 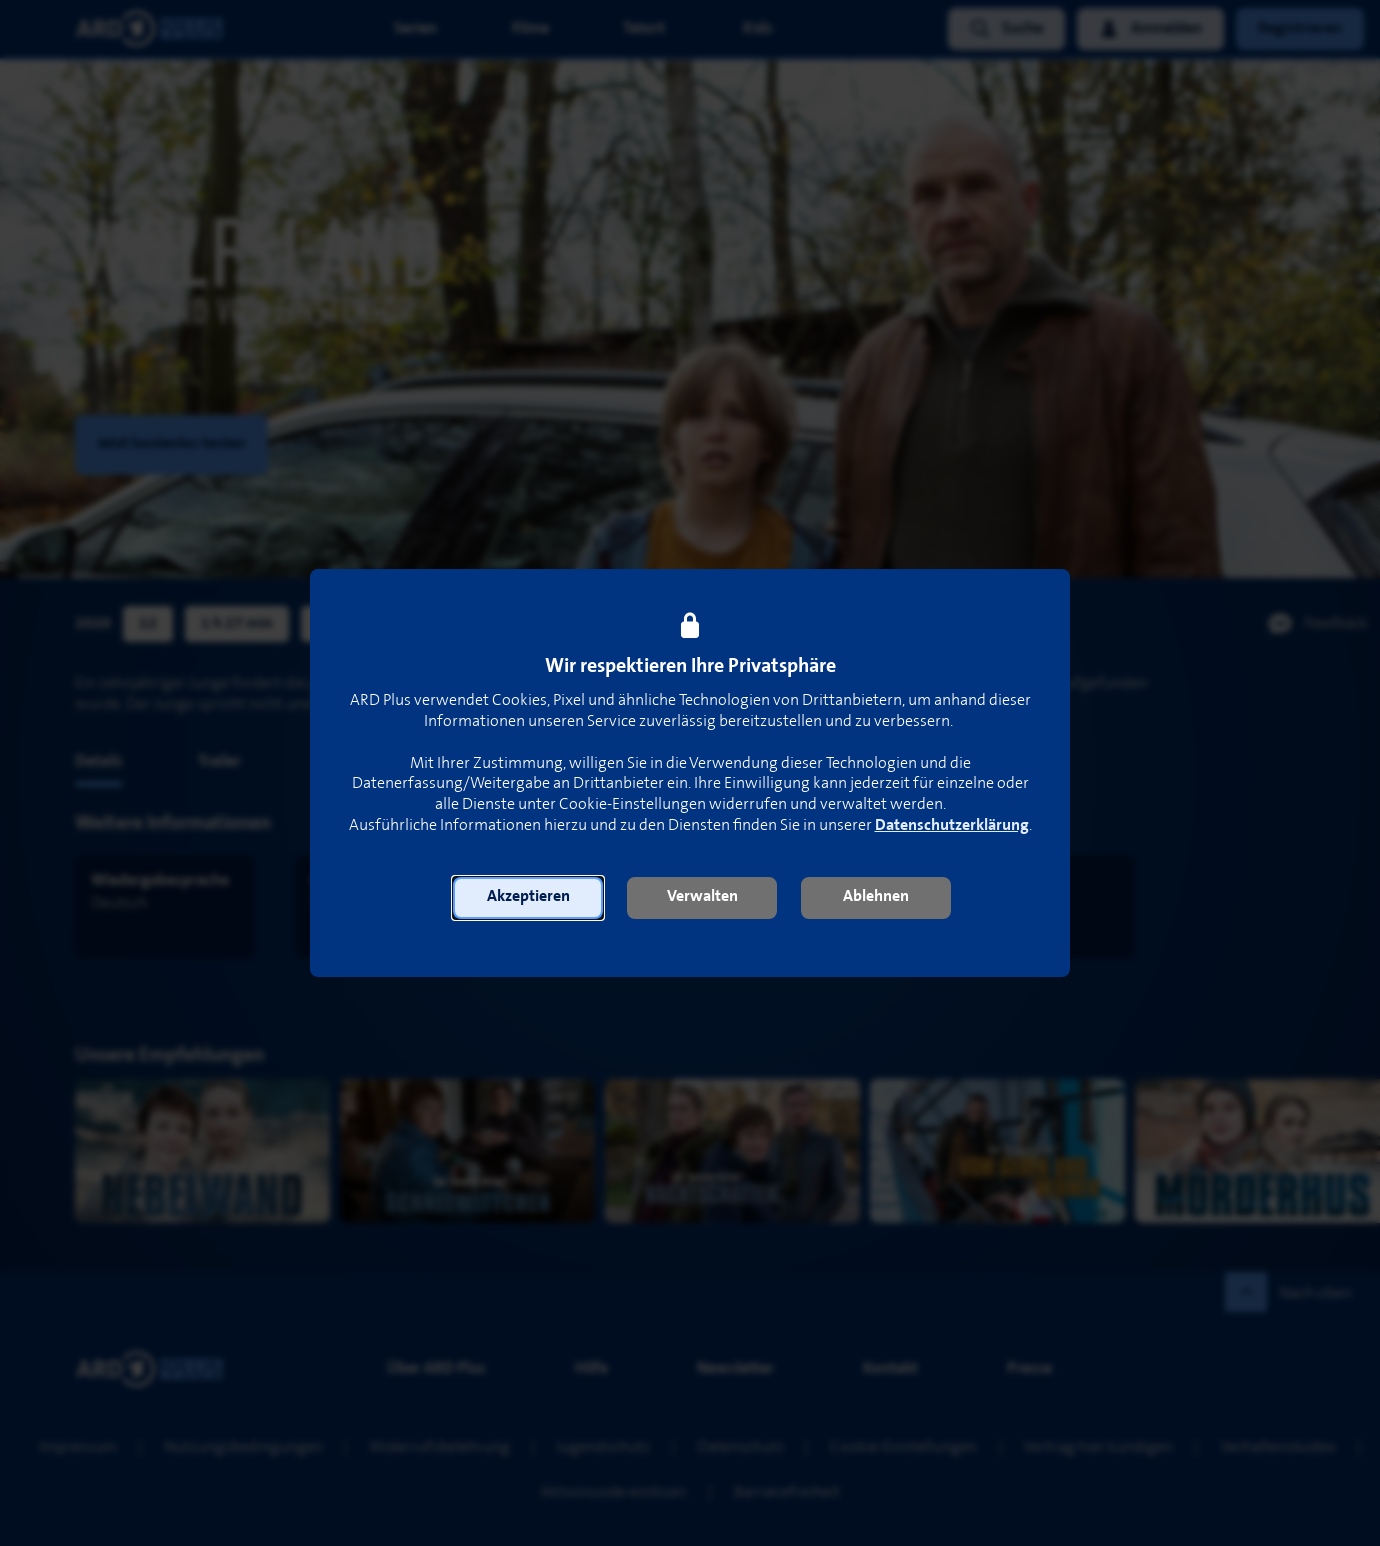 I want to click on [button], so click(x=528, y=898).